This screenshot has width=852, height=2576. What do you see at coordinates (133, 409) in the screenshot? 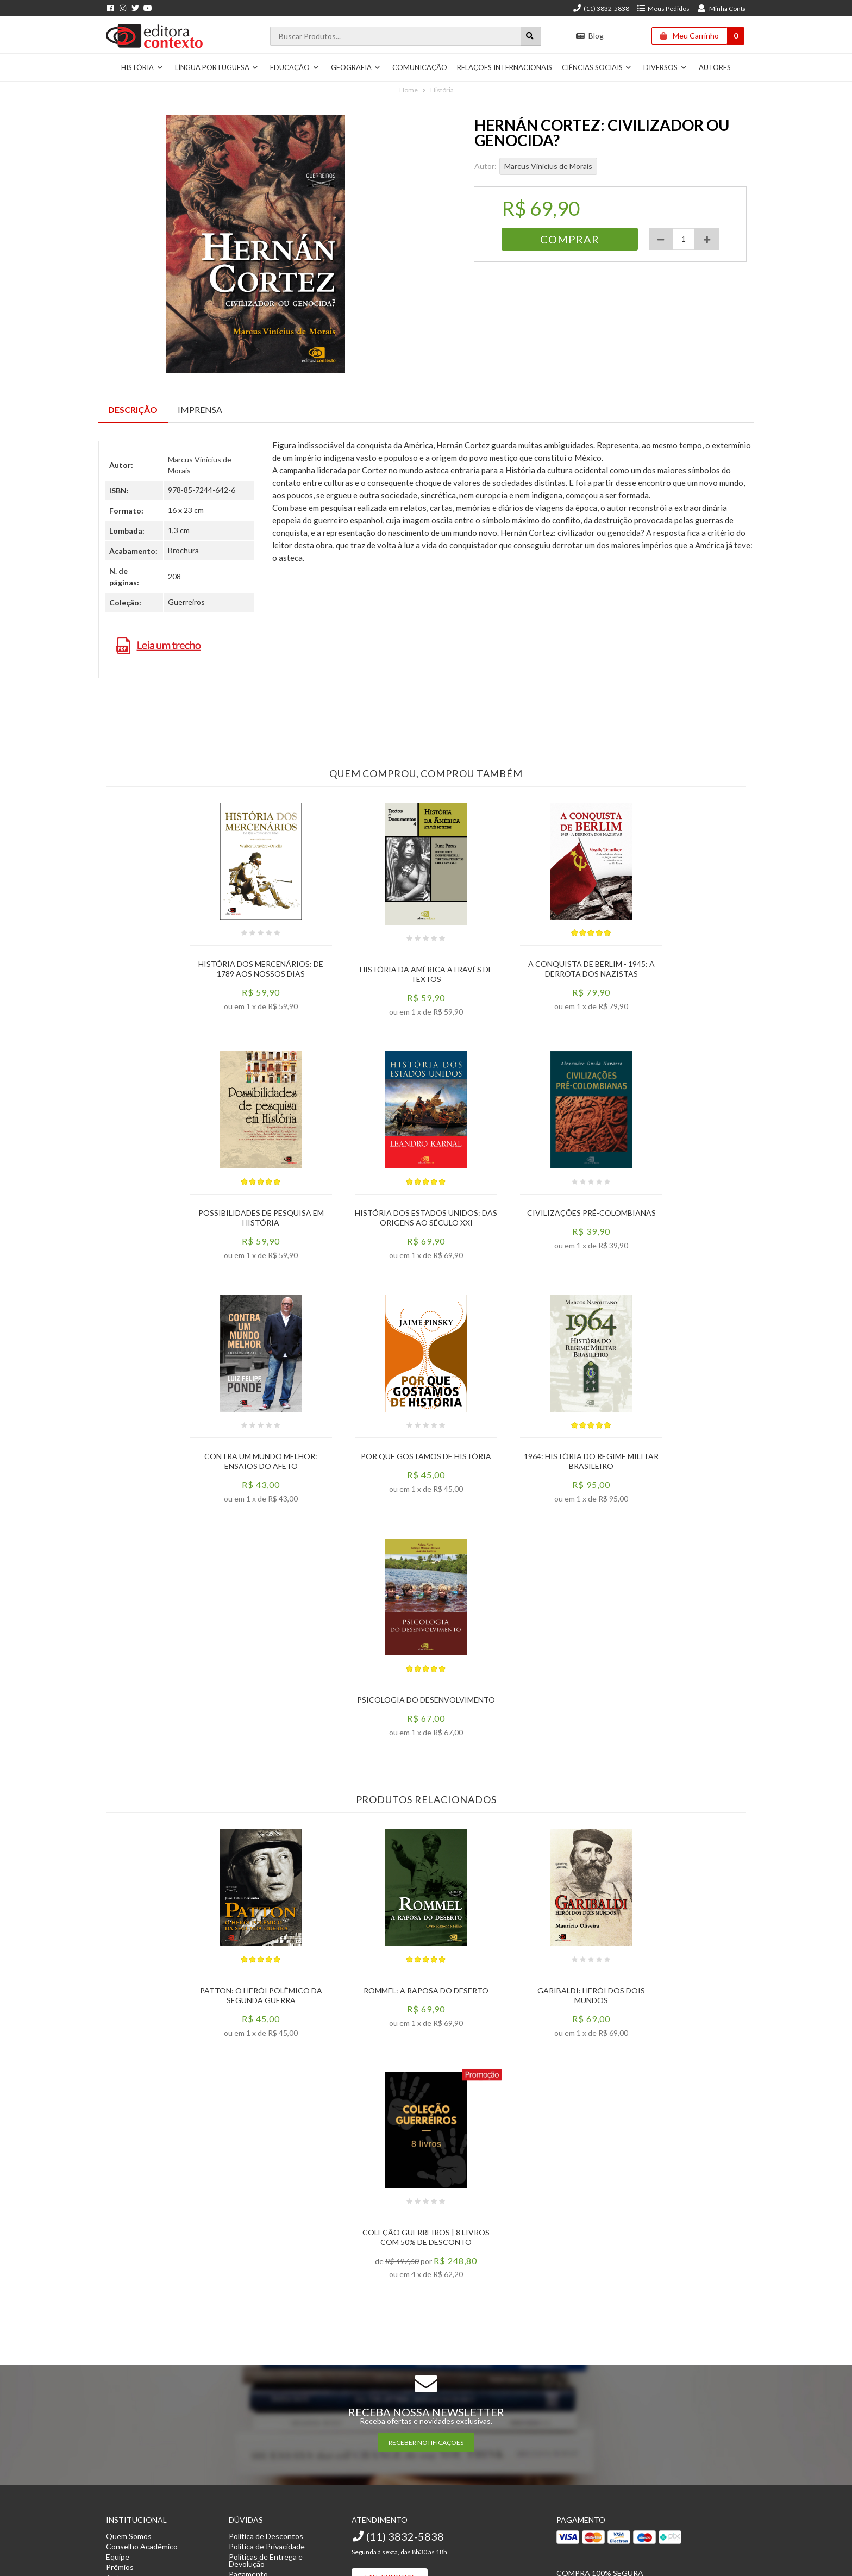
I see `Descrição` at bounding box center [133, 409].